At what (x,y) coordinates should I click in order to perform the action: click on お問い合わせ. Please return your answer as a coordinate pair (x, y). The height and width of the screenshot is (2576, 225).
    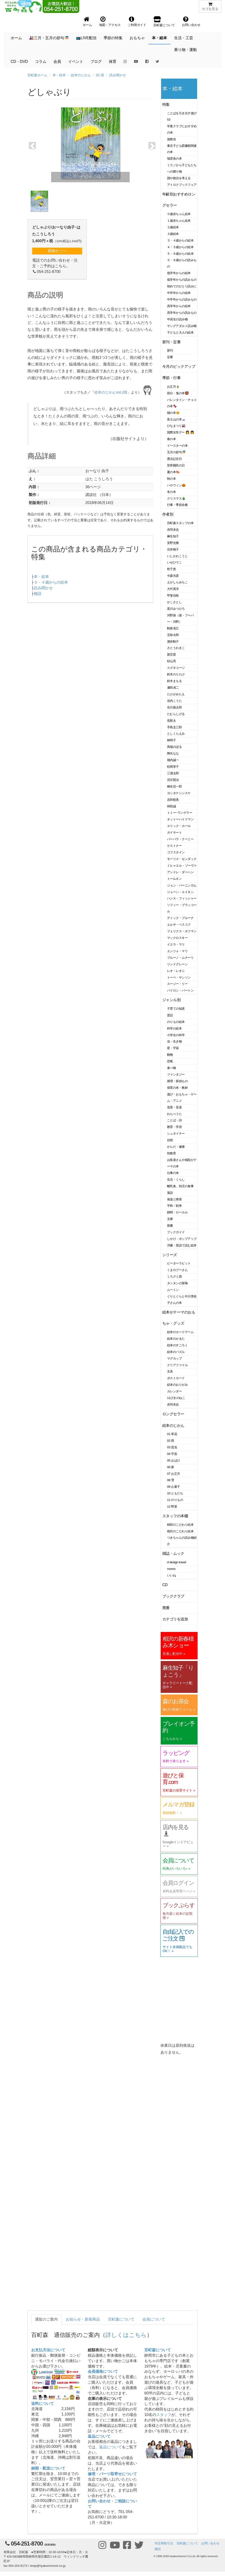
    Looking at the image, I should click on (210, 2543).